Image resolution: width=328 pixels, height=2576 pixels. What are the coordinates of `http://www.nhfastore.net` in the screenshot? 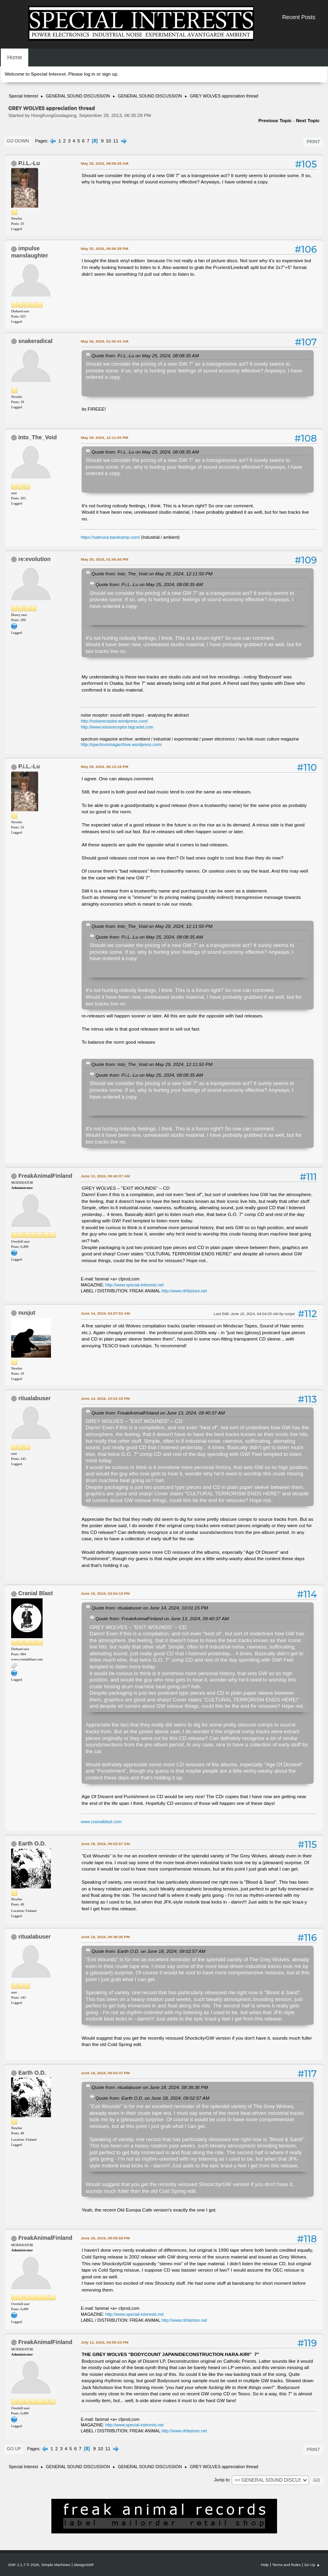 It's located at (184, 1290).